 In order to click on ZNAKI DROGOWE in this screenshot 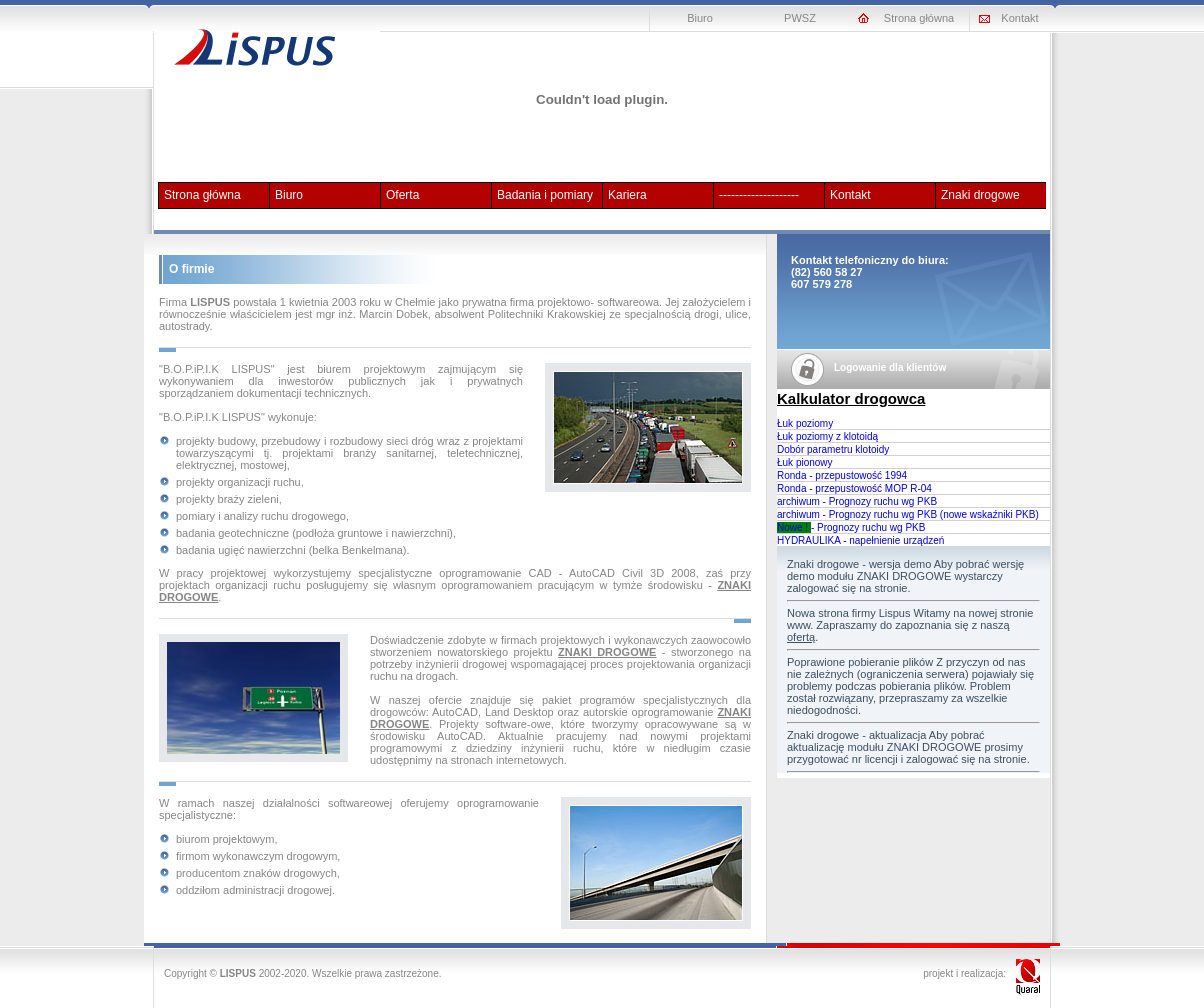, I will do `click(607, 652)`.